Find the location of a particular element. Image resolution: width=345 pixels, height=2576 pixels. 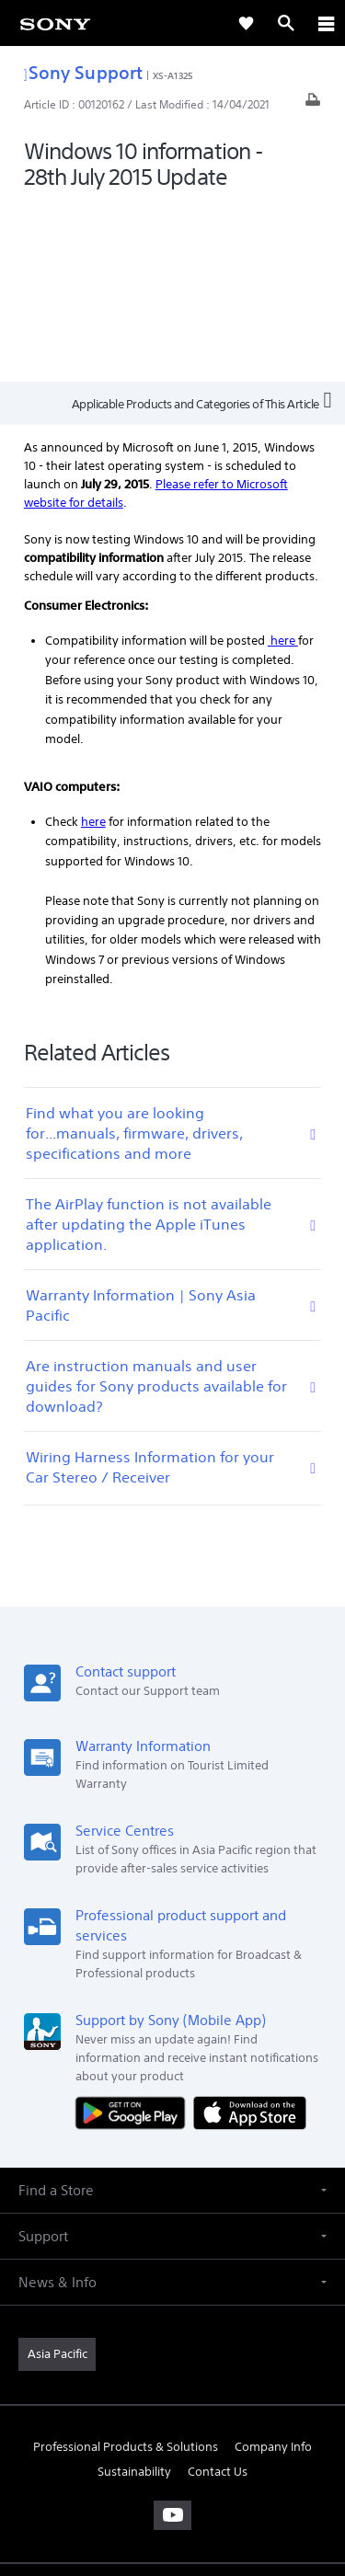

here is located at coordinates (283, 463).